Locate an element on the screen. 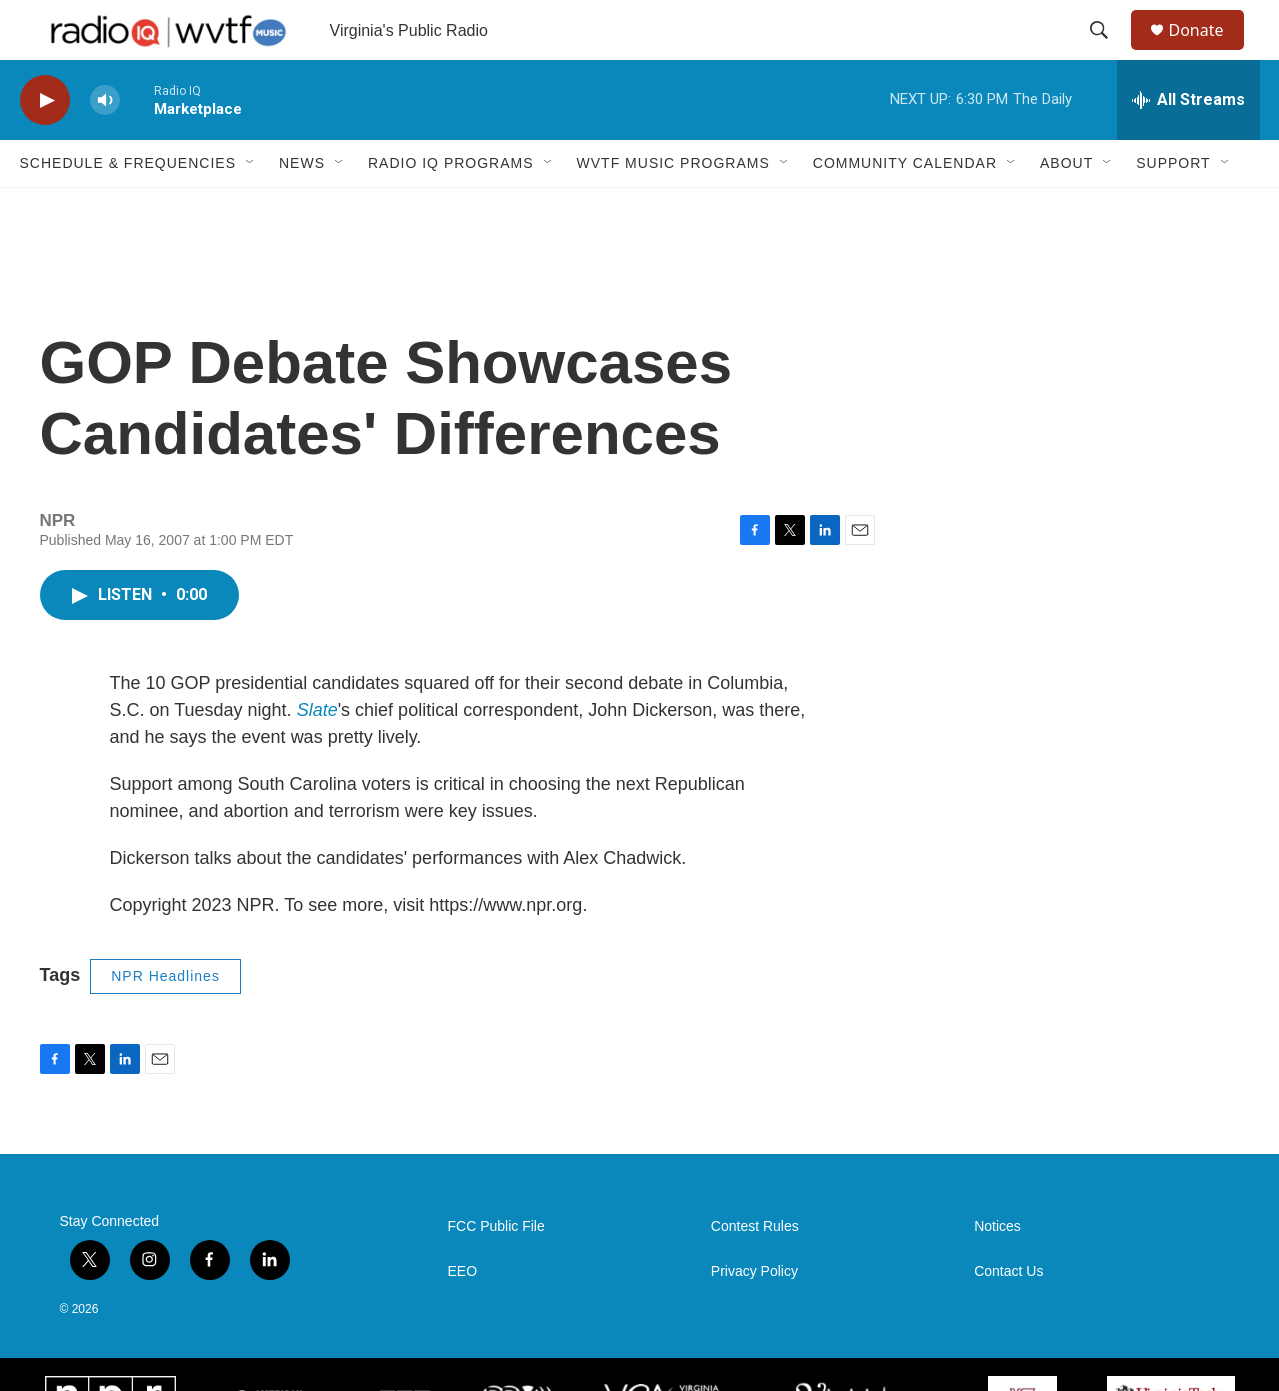  EEO is located at coordinates (463, 1316).